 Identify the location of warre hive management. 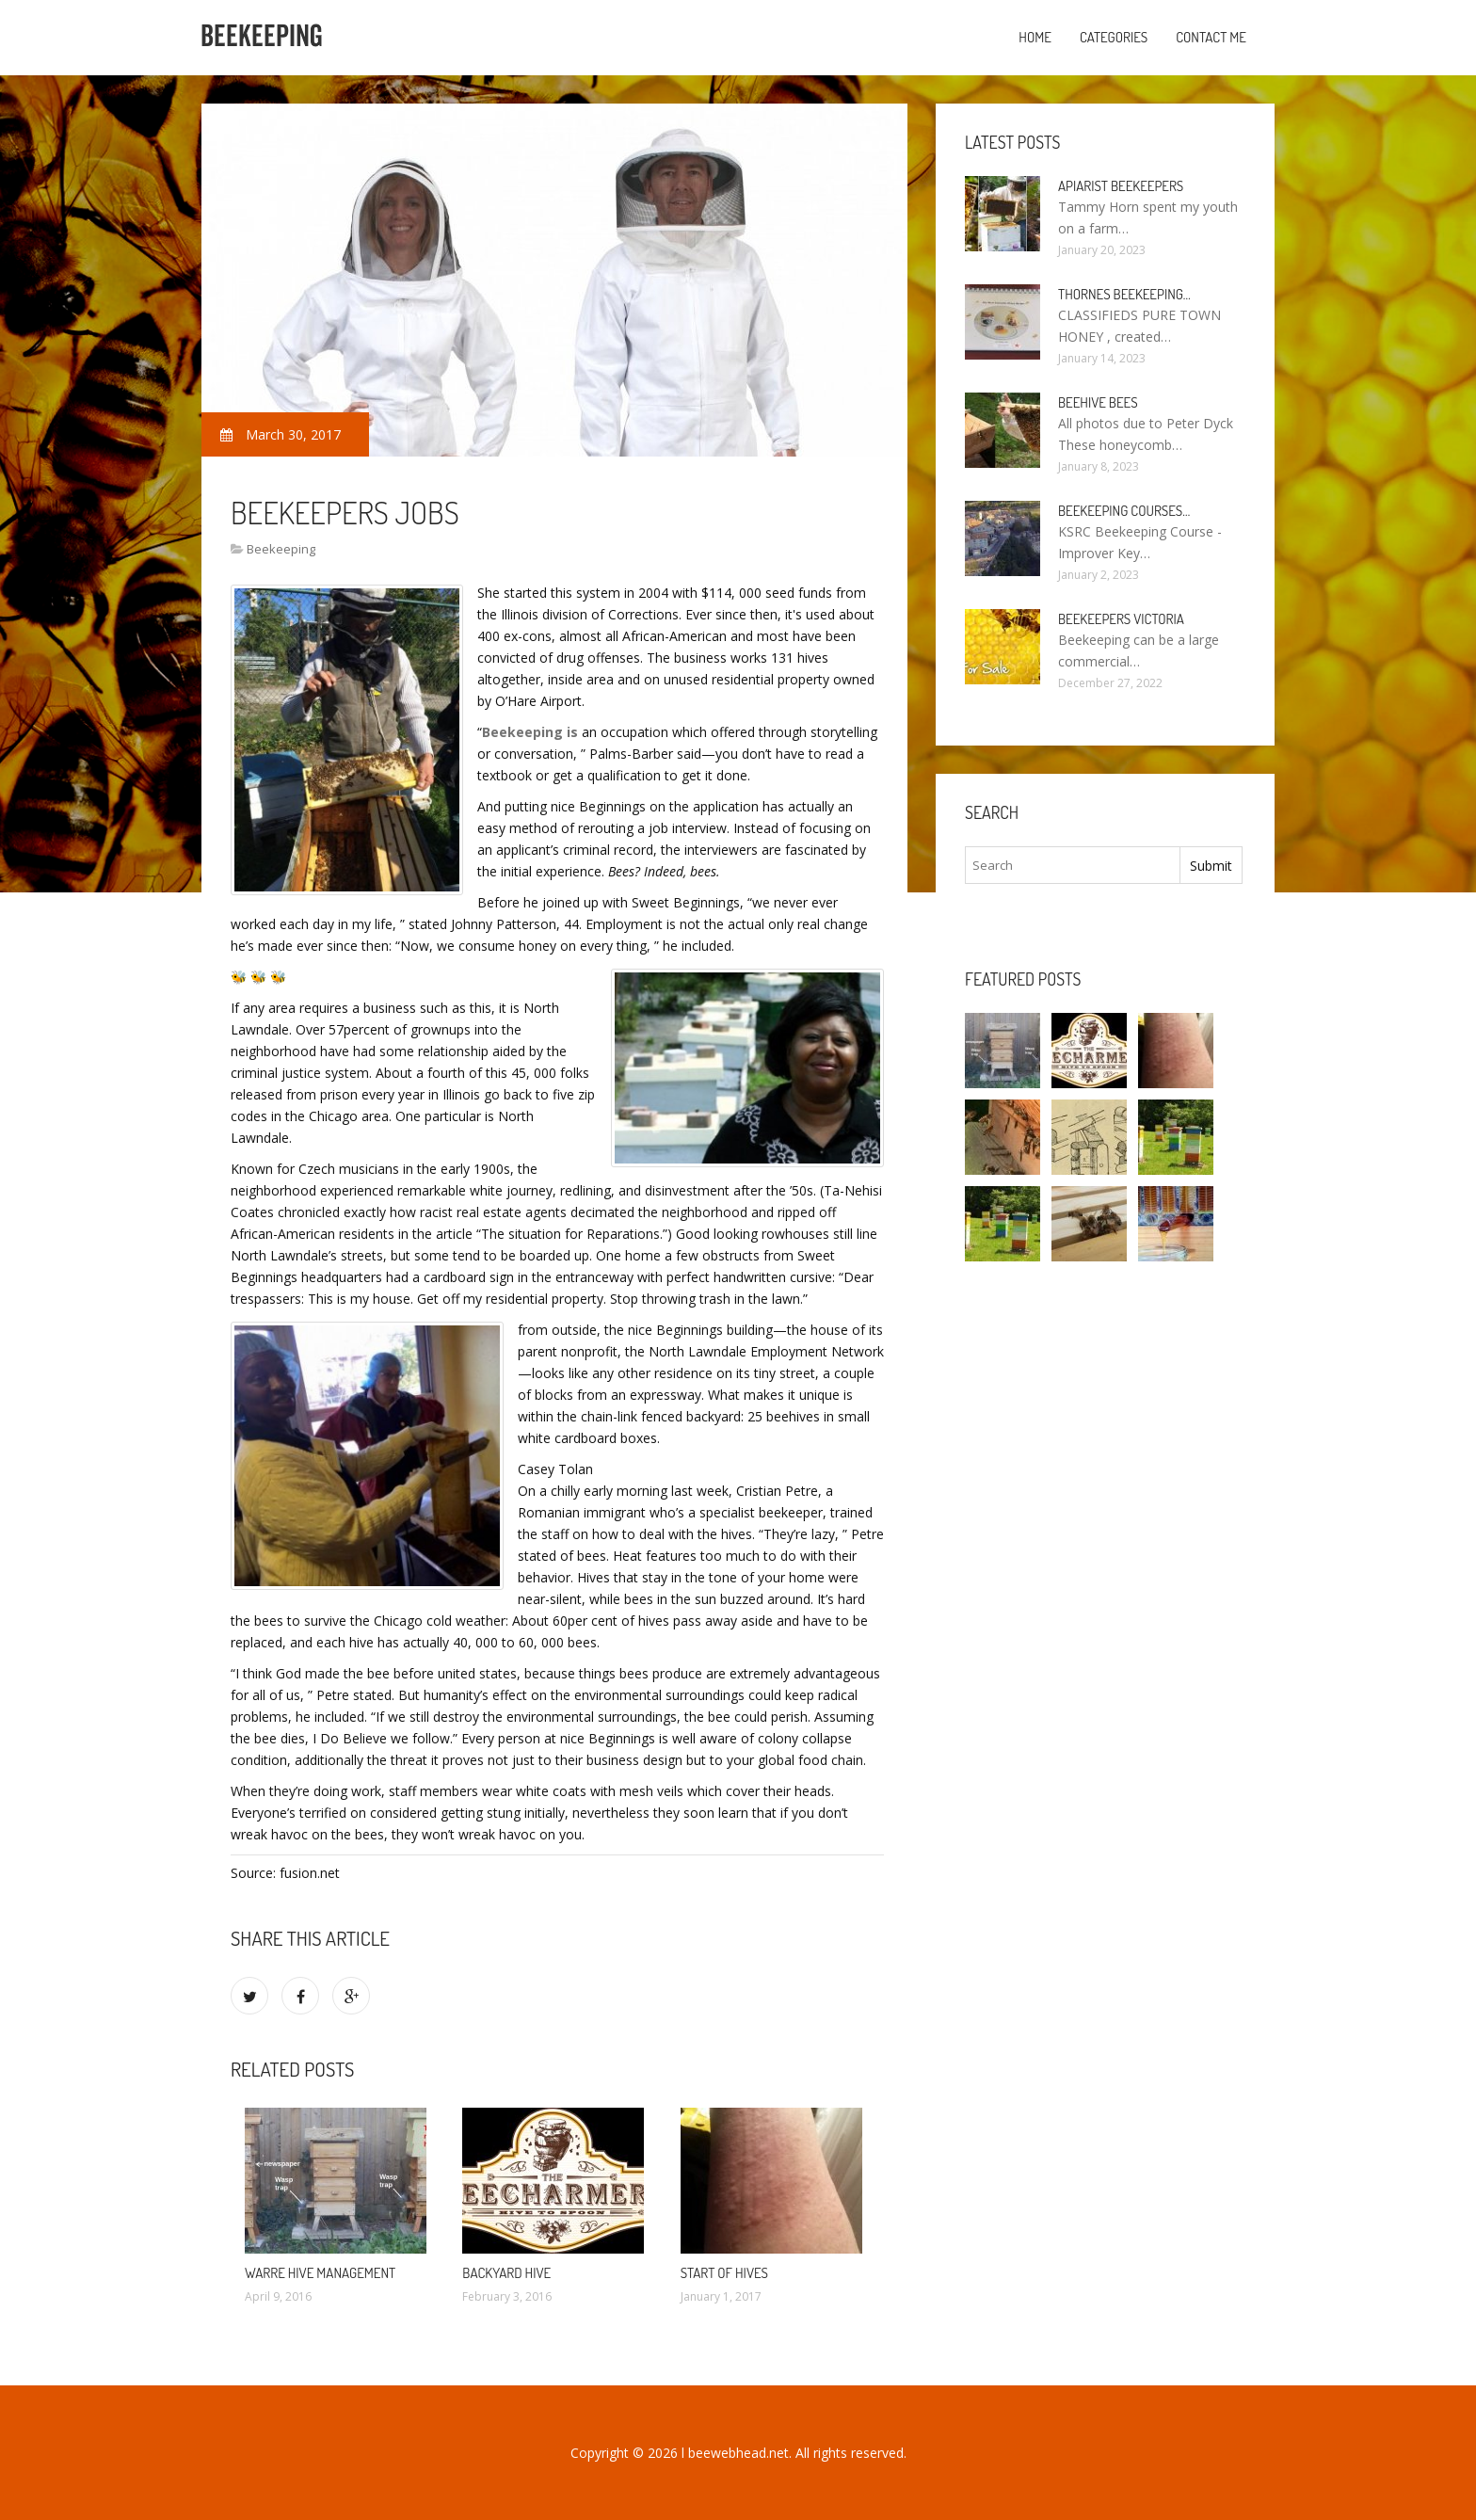
(320, 2273).